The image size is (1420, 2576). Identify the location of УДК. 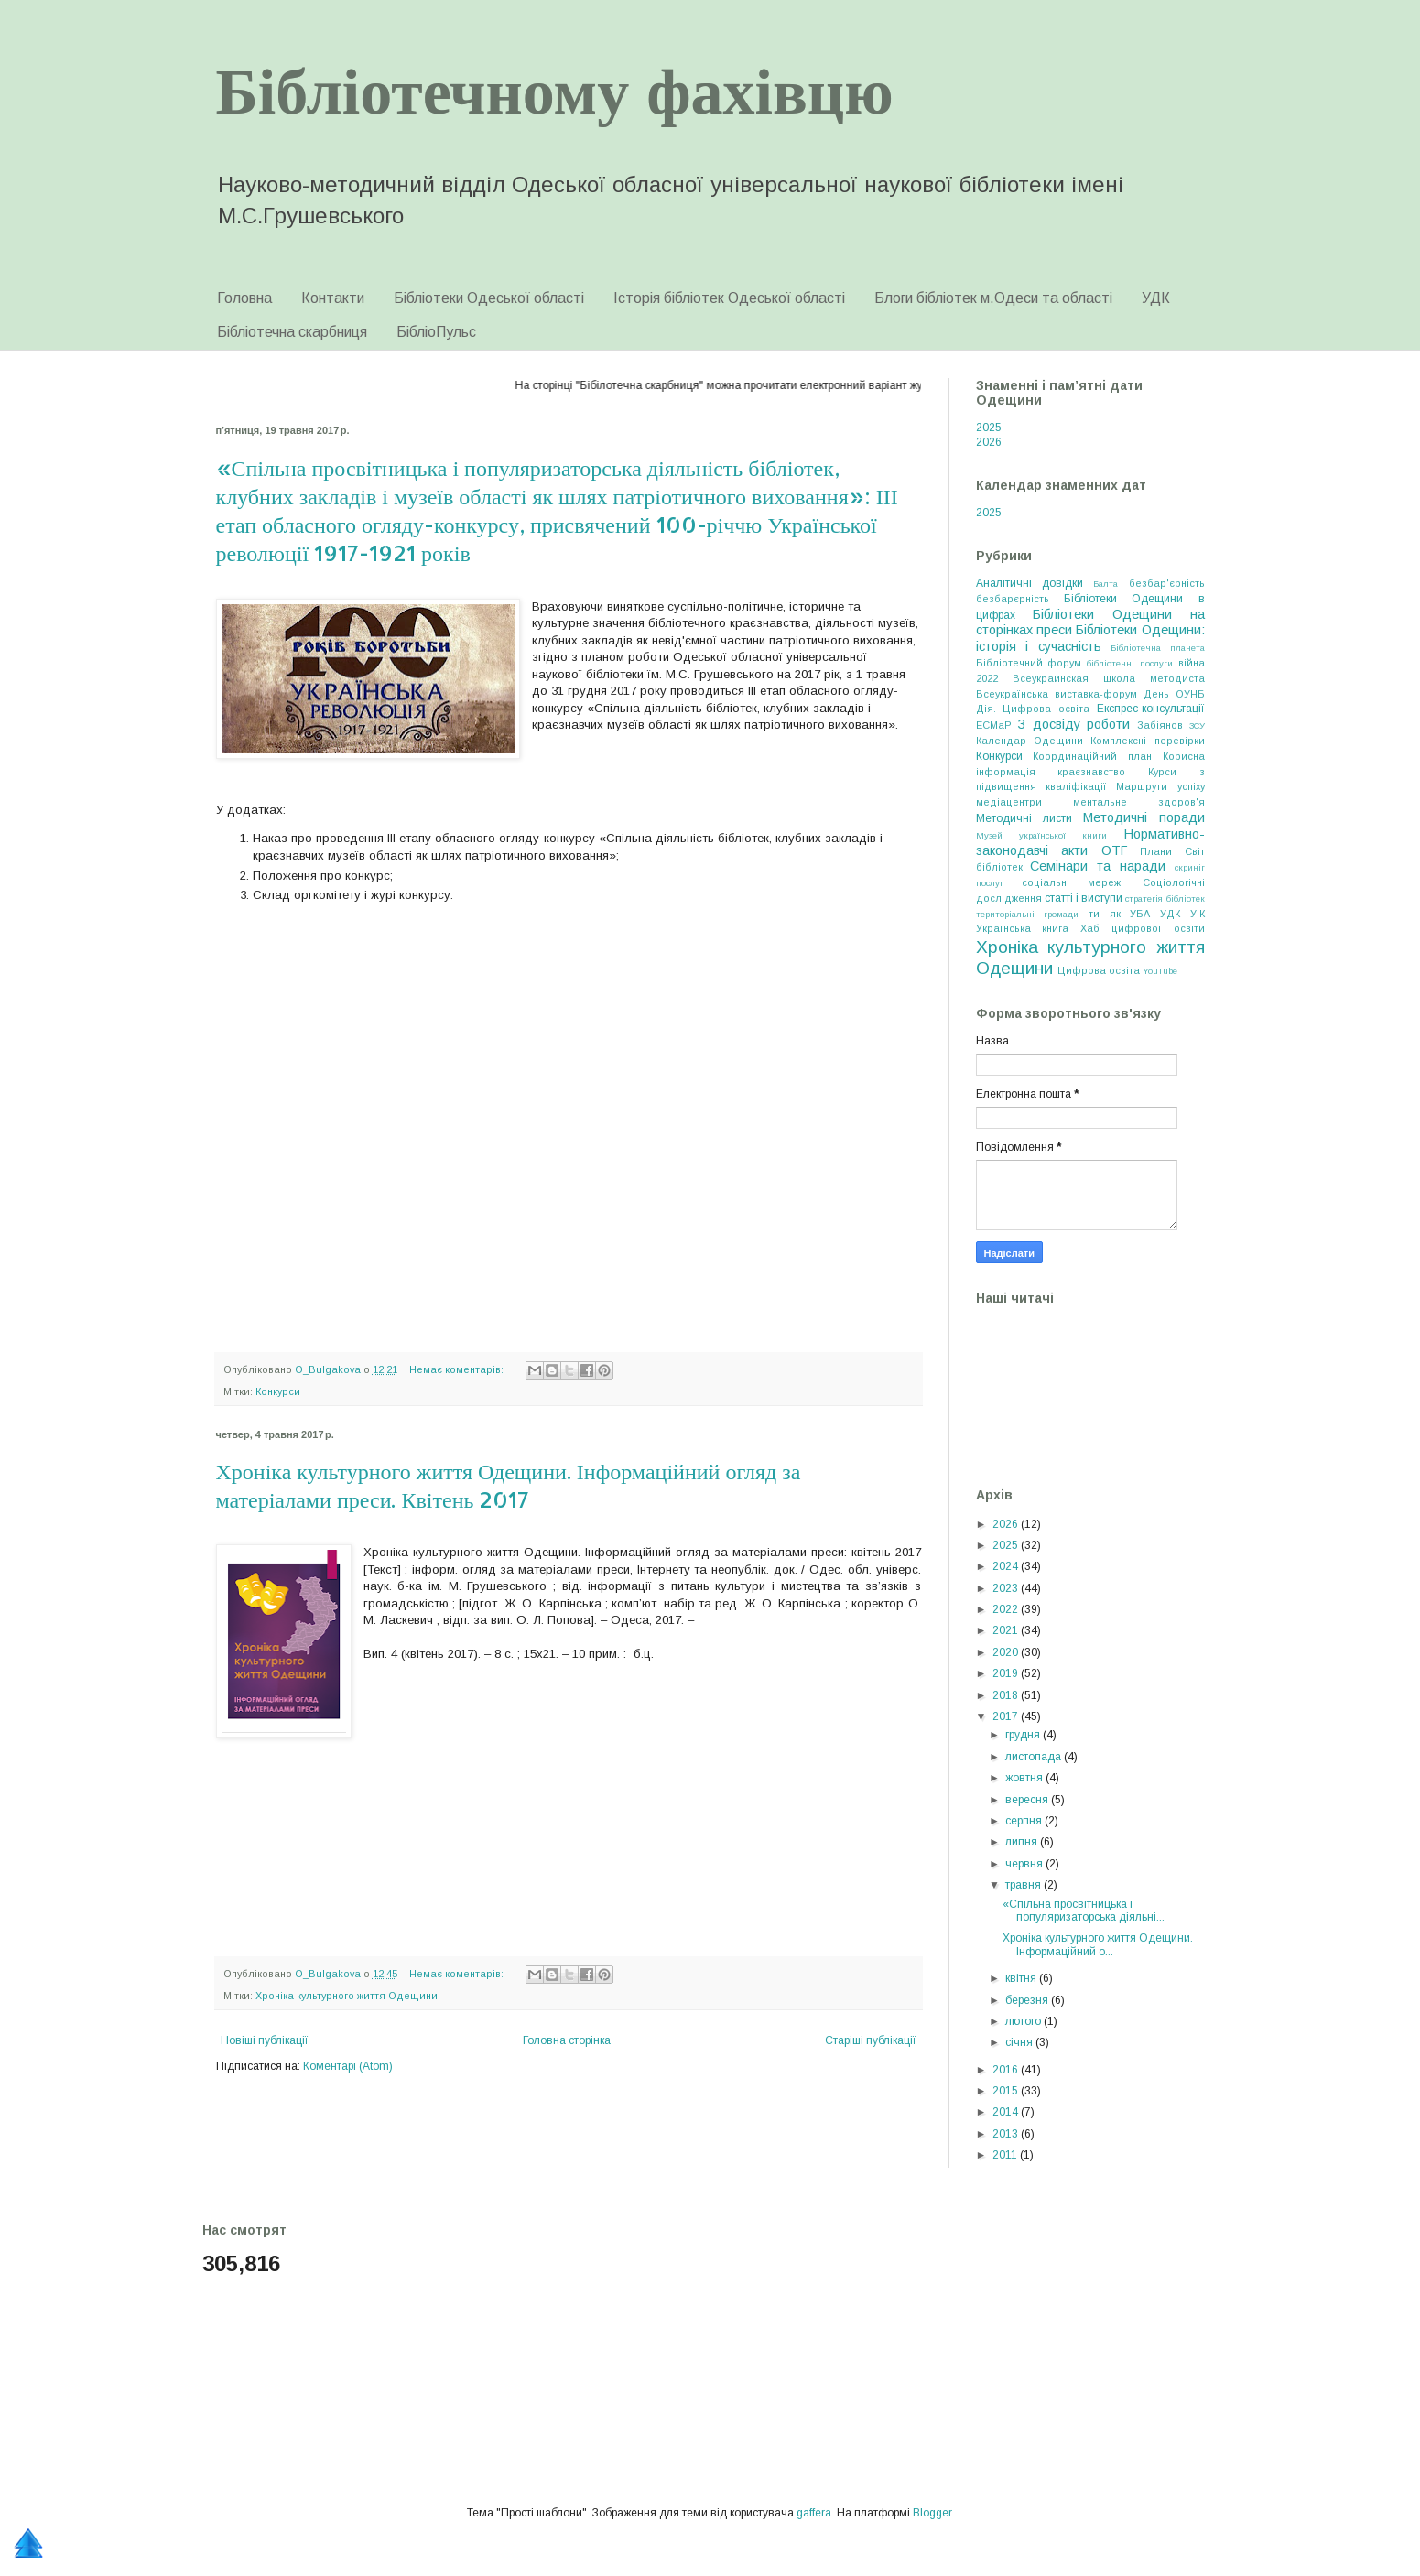
(1156, 298).